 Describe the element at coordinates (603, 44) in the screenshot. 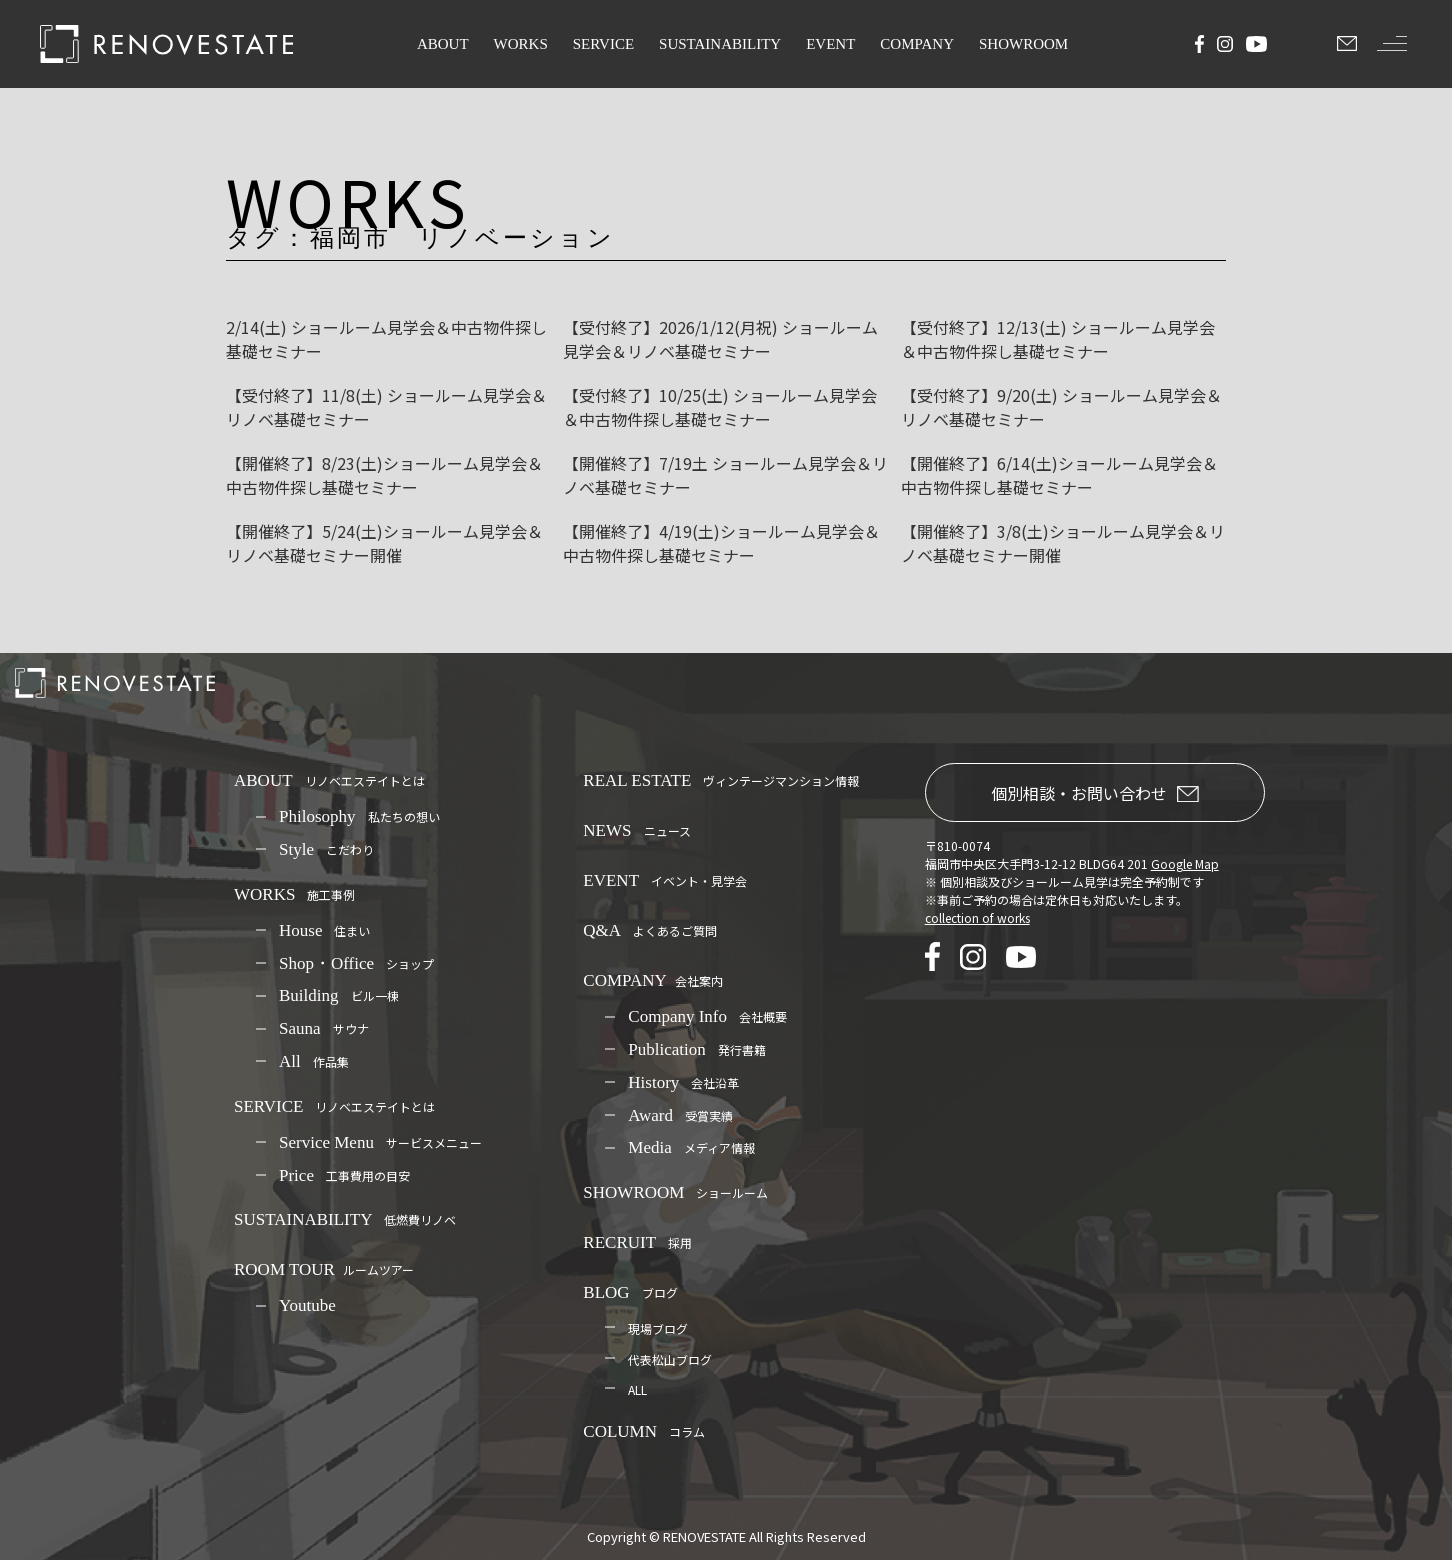

I see `SERVICE` at that location.